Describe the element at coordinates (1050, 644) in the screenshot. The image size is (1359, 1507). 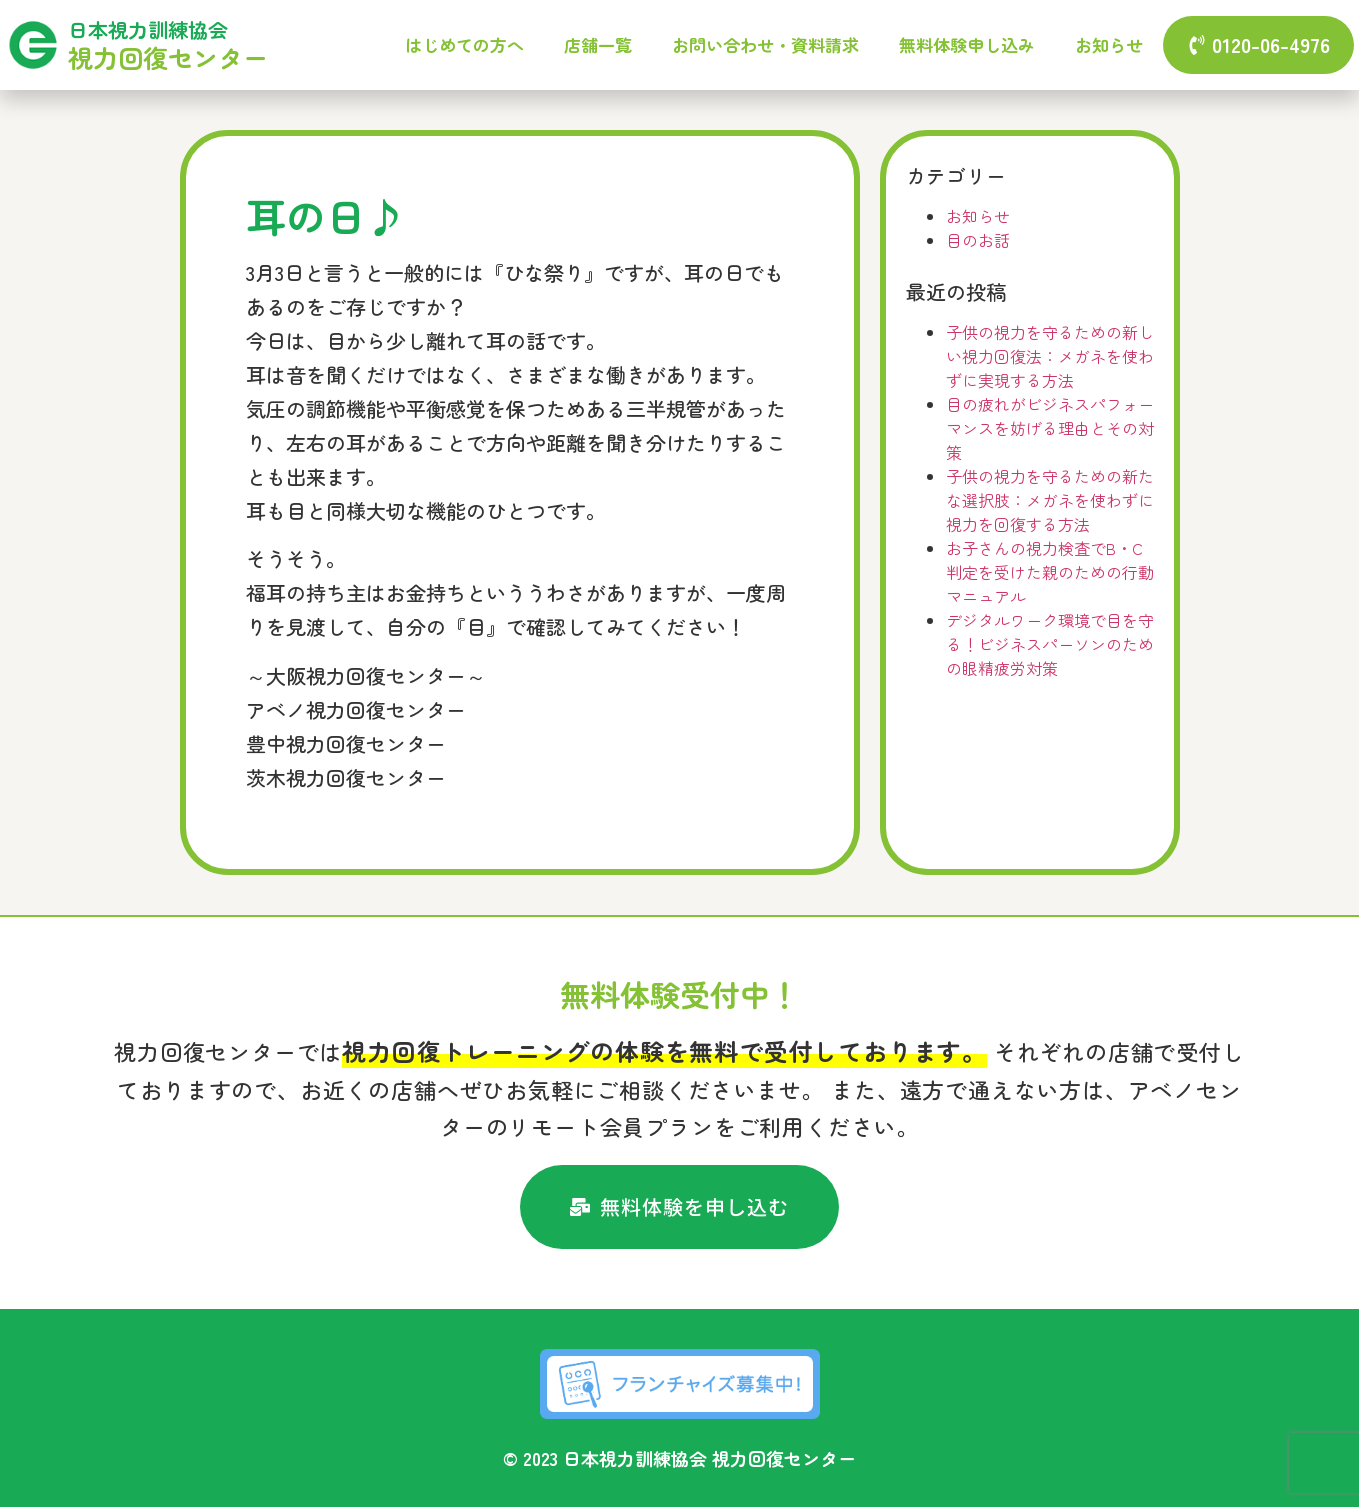
I see `デジタルワーク環境で目を守る！ビジネスパーソンのための眼精疲労対策` at that location.